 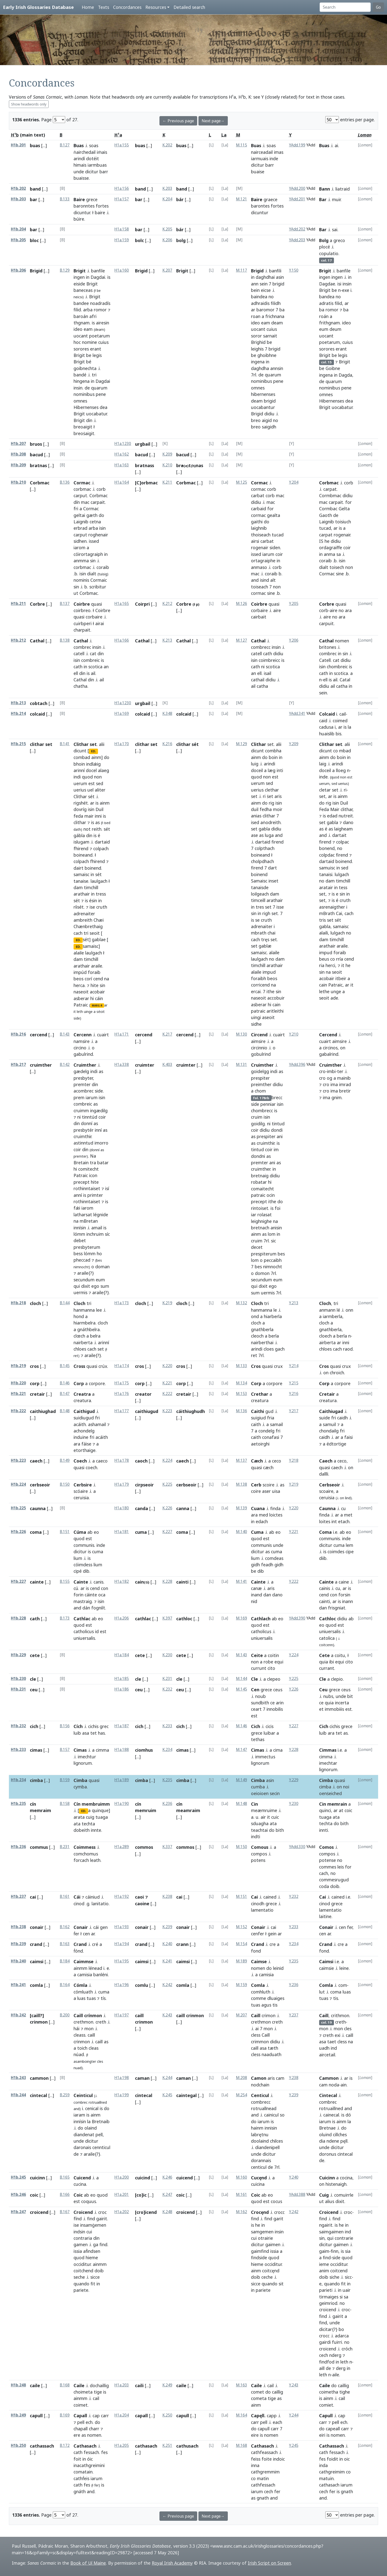 I want to click on olaind, so click(x=90, y=2128).